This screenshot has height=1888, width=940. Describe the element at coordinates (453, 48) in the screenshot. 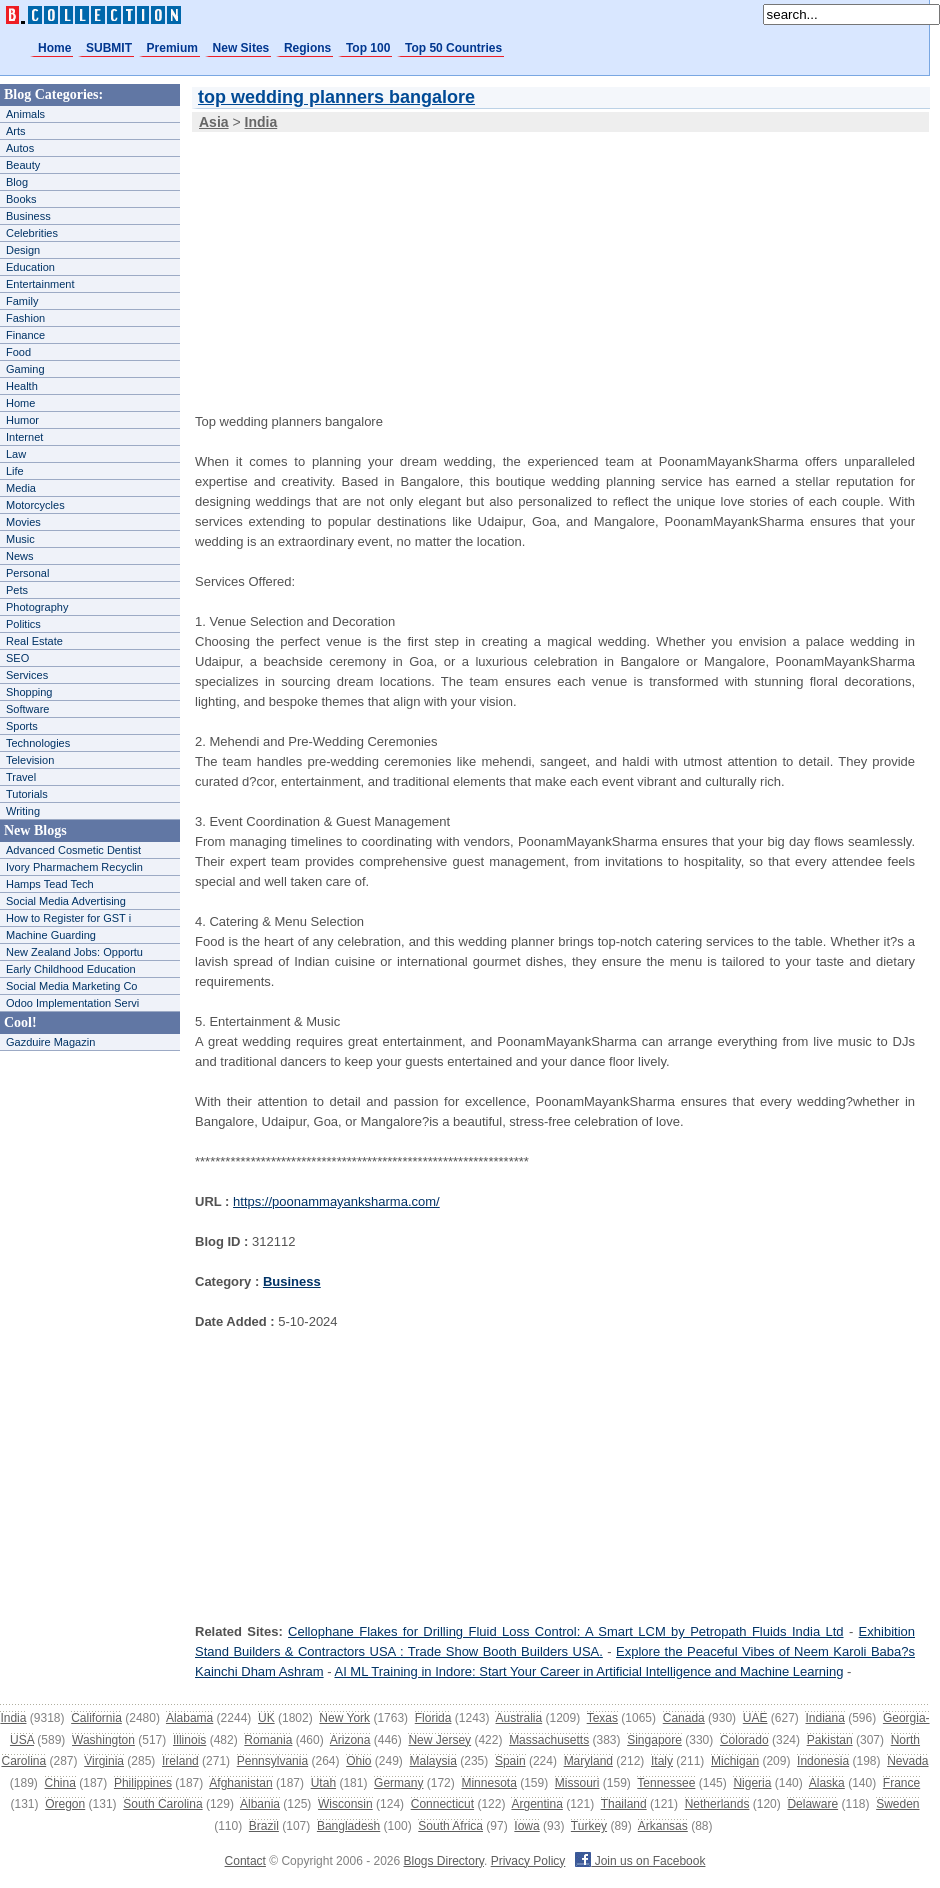

I see `Top 50 Countries` at that location.